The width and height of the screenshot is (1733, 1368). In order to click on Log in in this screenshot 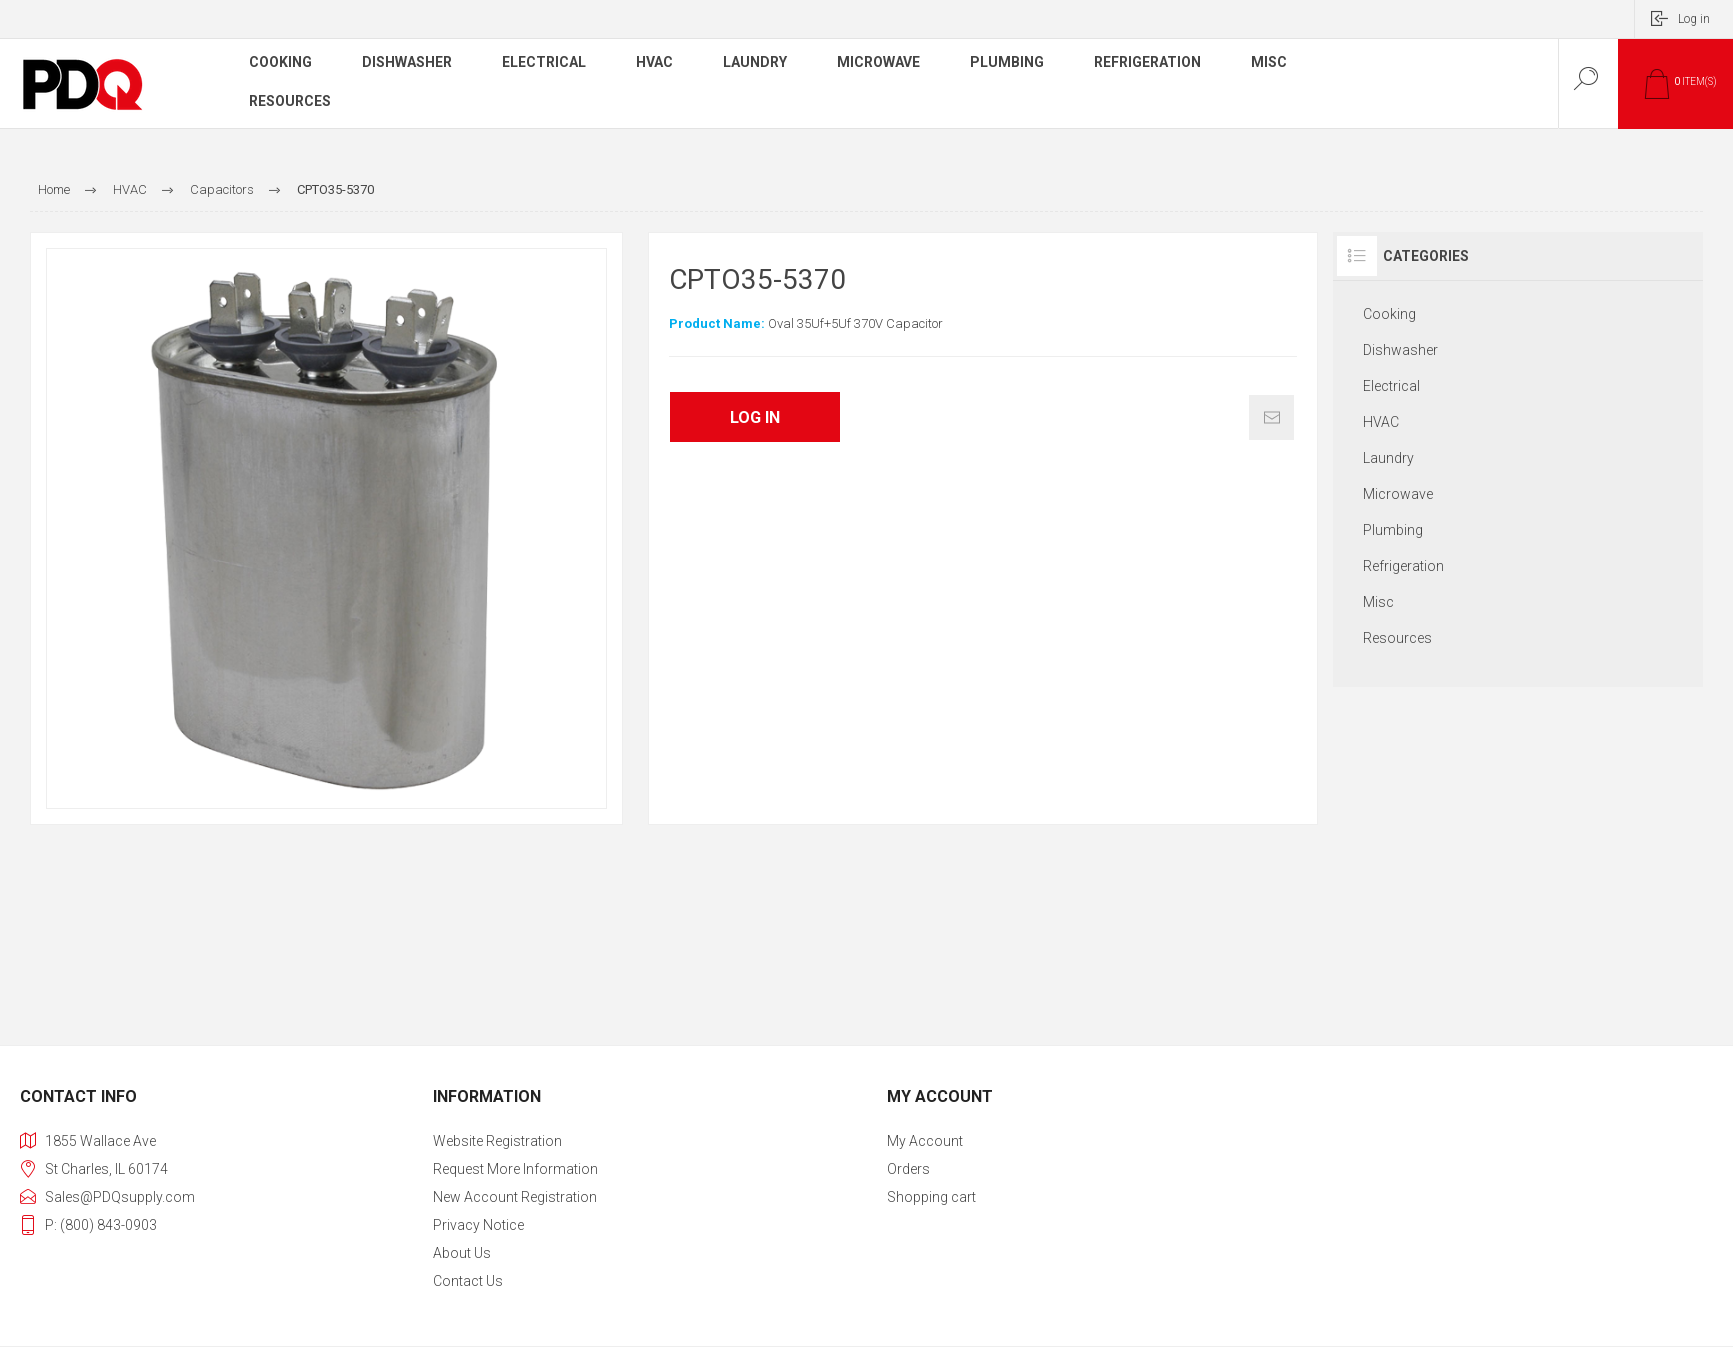, I will do `click(1694, 19)`.